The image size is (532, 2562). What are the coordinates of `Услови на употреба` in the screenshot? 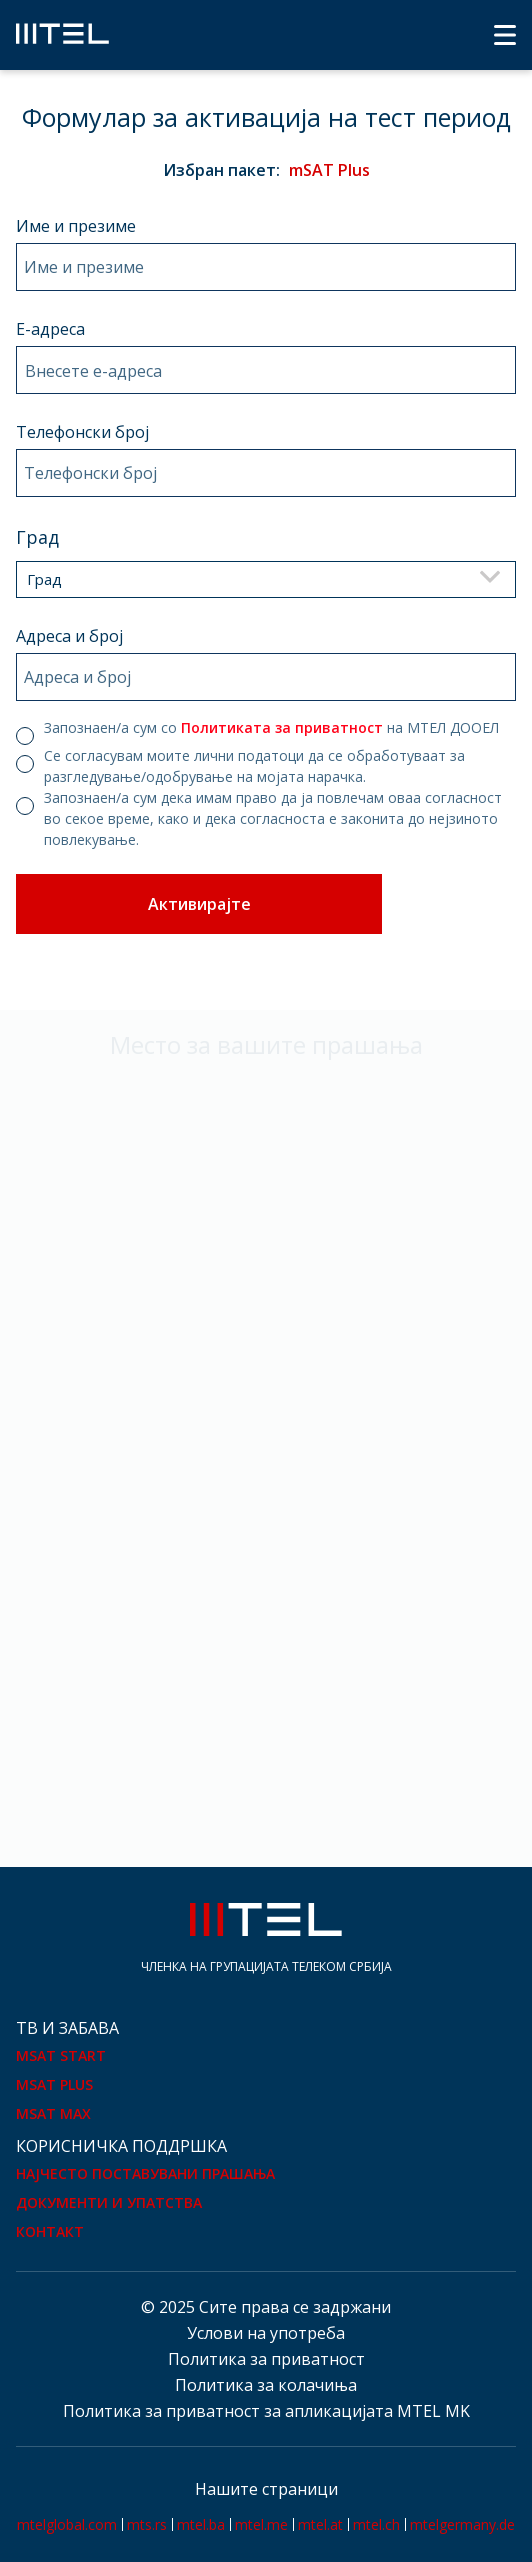 It's located at (266, 2333).